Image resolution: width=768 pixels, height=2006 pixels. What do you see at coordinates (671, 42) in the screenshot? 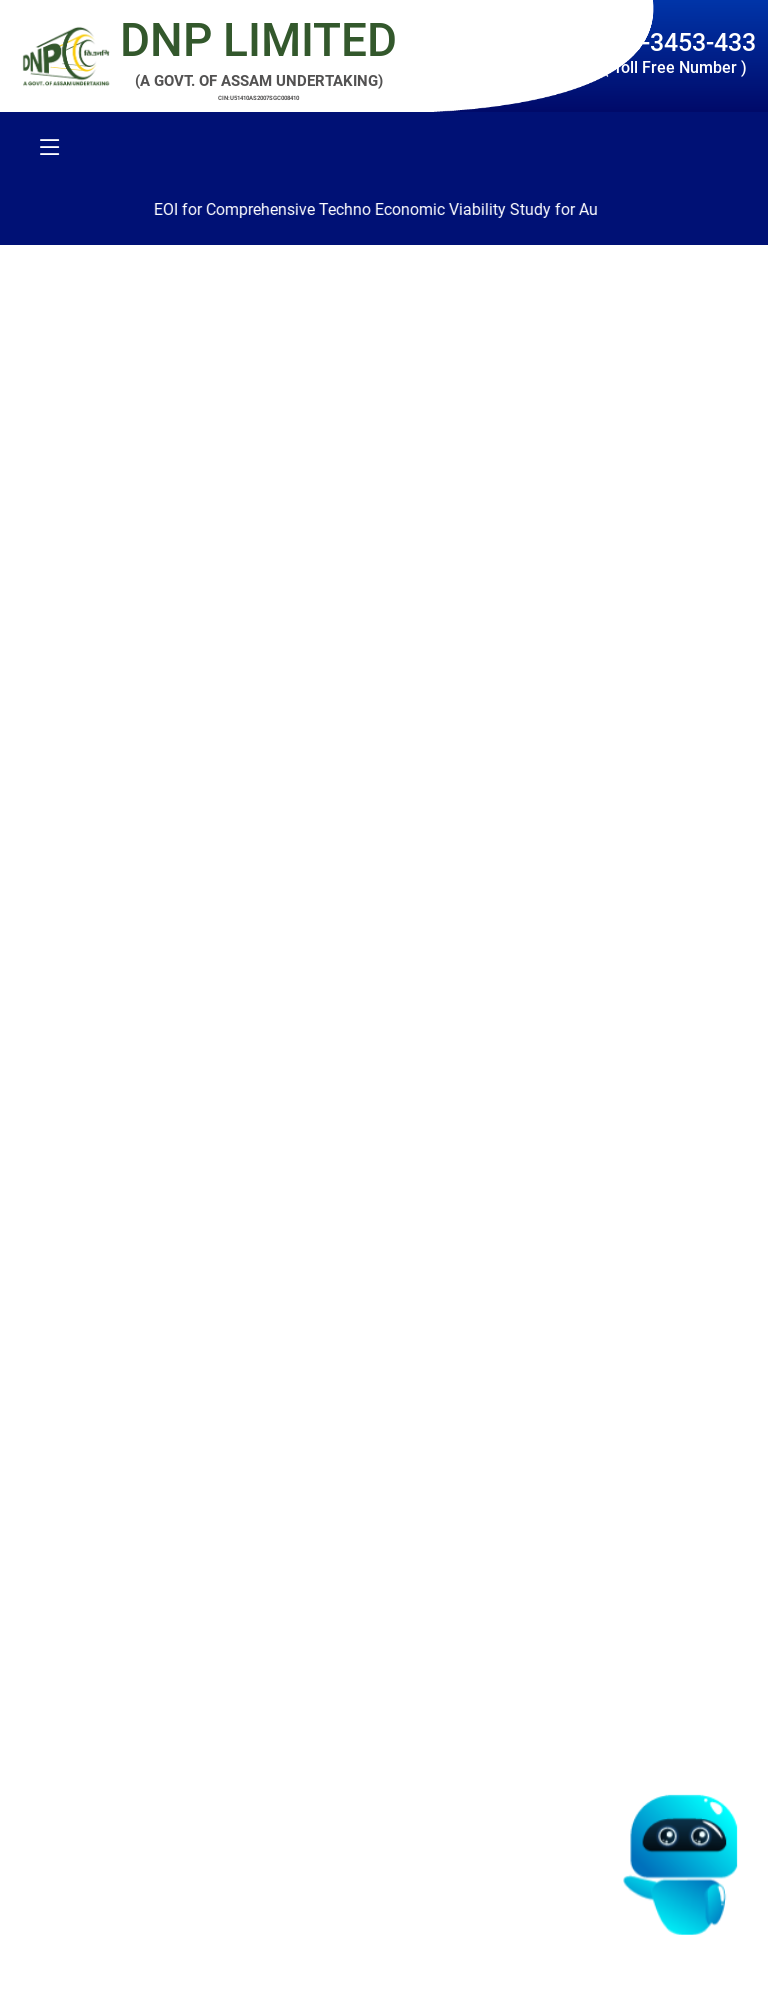
I see `1800-3453-433` at bounding box center [671, 42].